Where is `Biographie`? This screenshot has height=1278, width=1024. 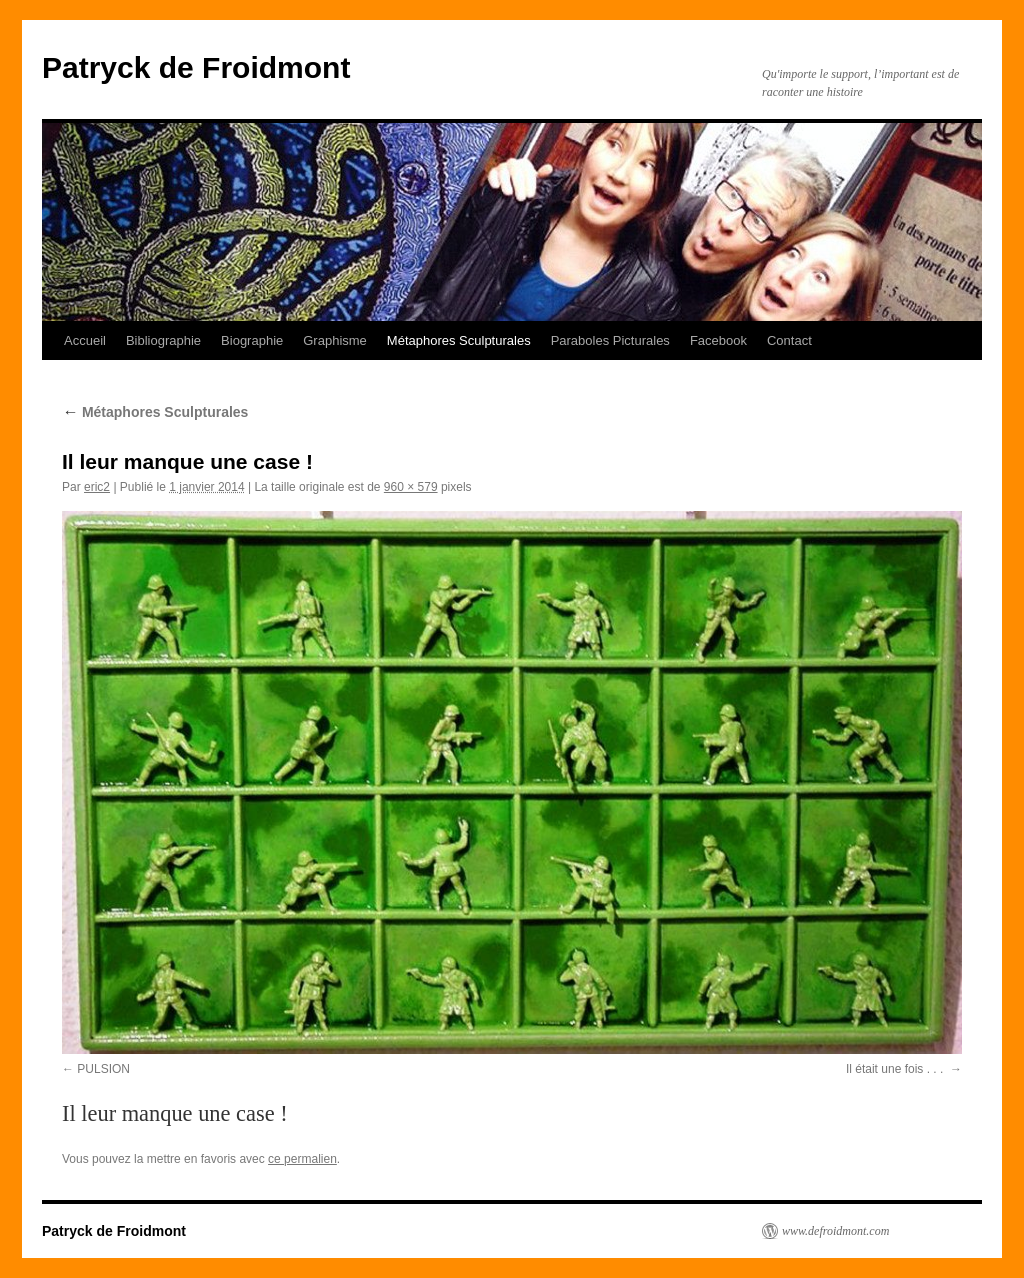 Biographie is located at coordinates (252, 340).